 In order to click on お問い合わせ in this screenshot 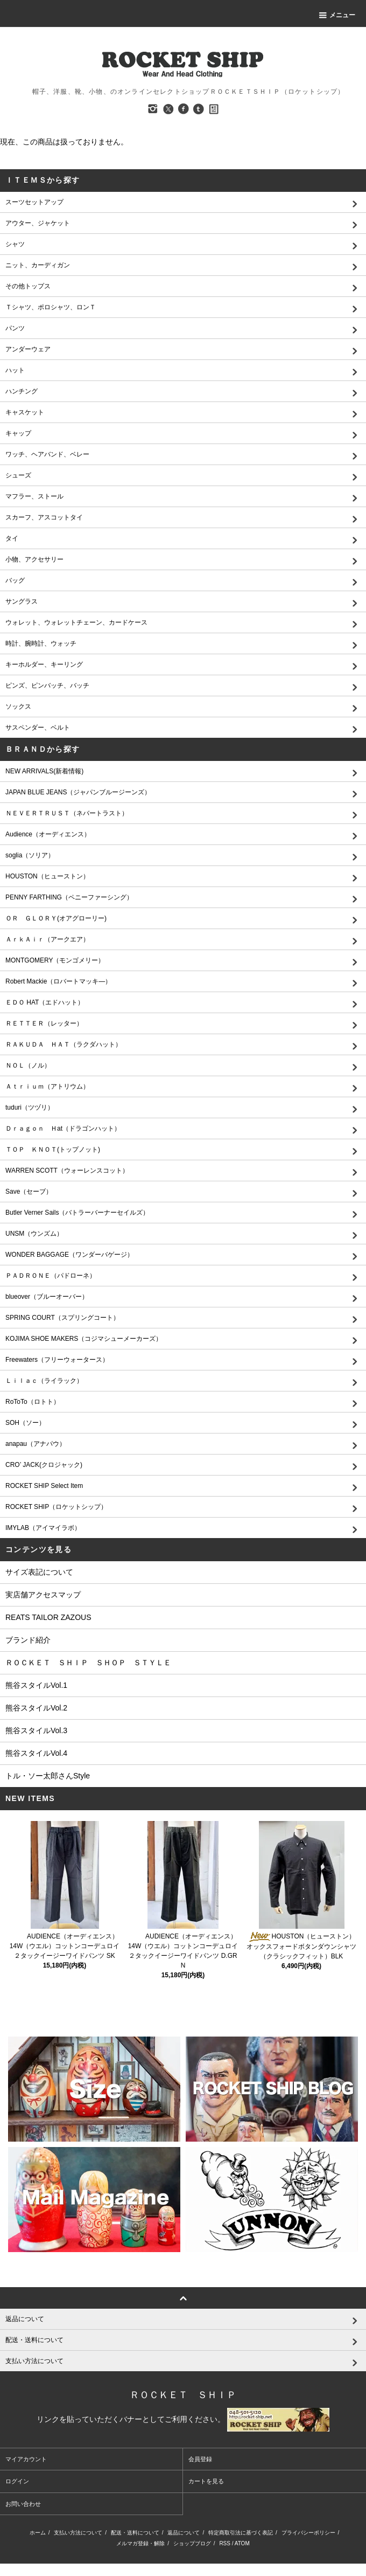, I will do `click(23, 2504)`.